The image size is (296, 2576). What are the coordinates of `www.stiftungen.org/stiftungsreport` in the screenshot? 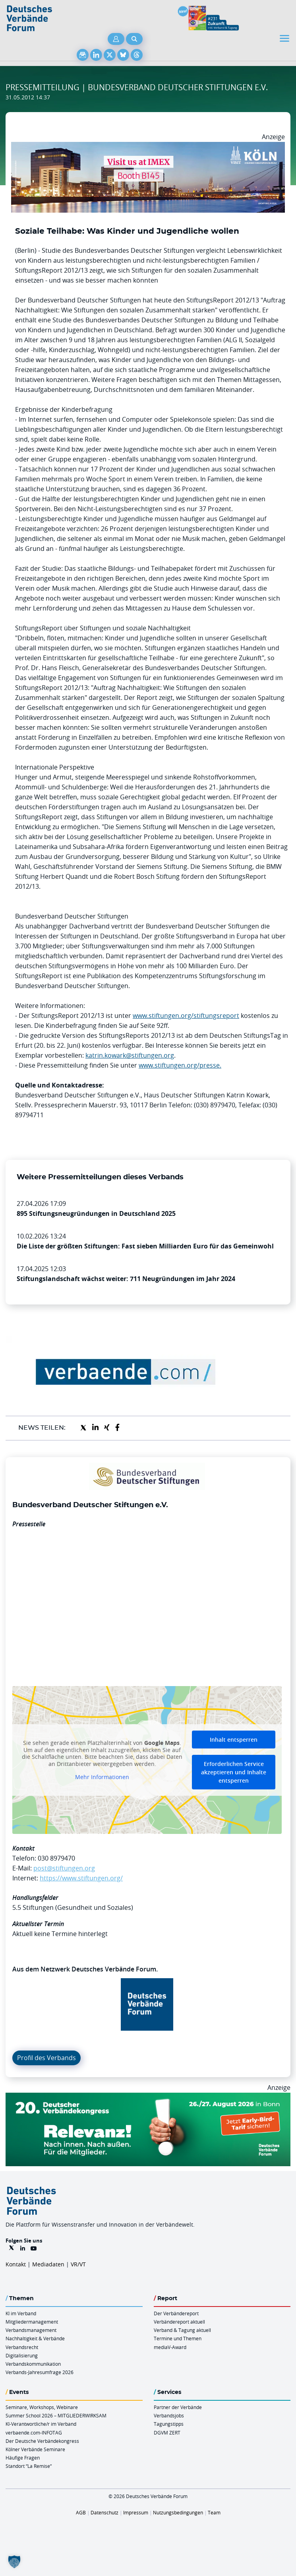 It's located at (186, 1015).